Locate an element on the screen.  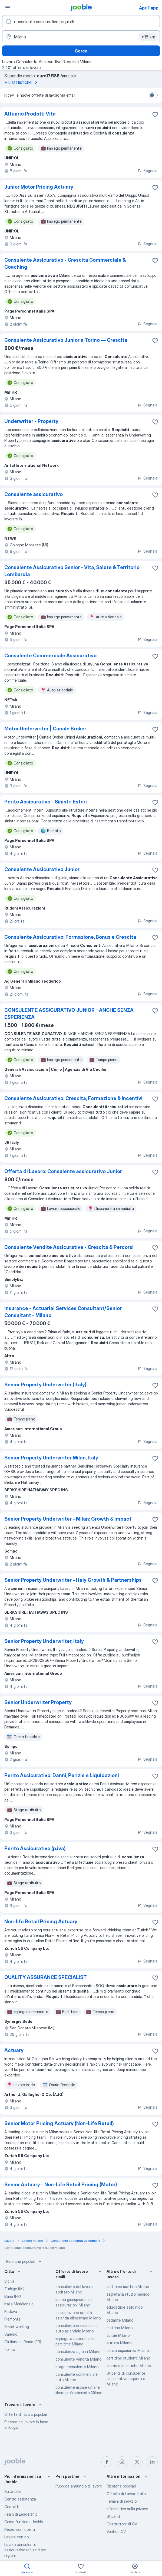
Giuliano di Roma (FR) is located at coordinates (22, 2341).